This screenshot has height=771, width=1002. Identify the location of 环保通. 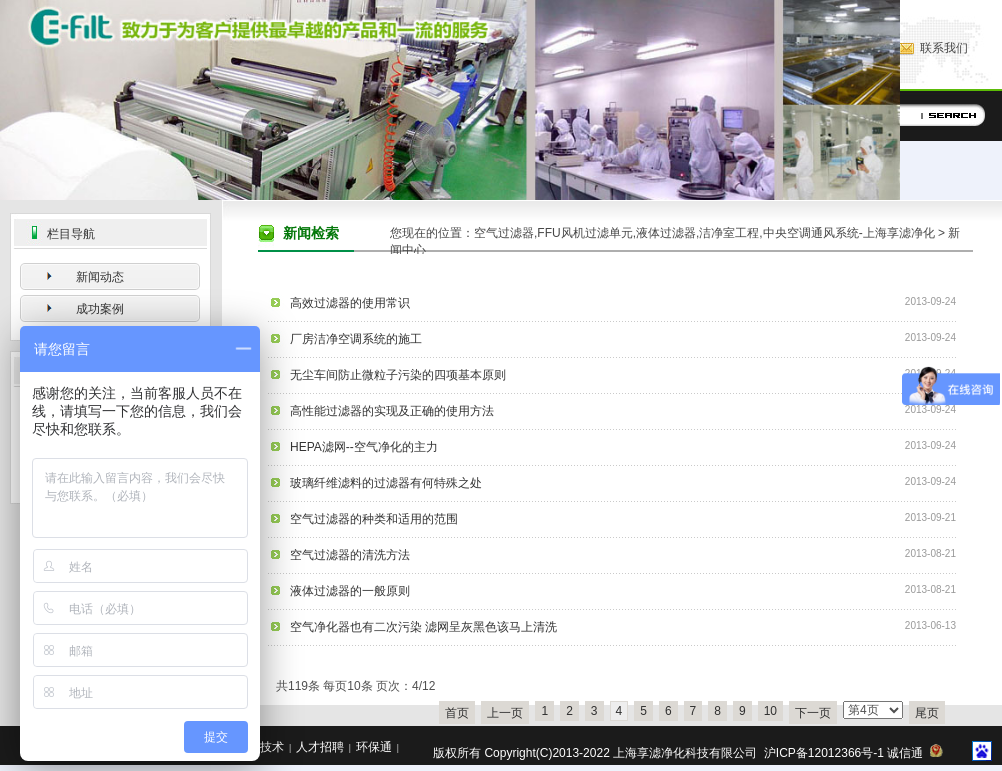
(374, 747).